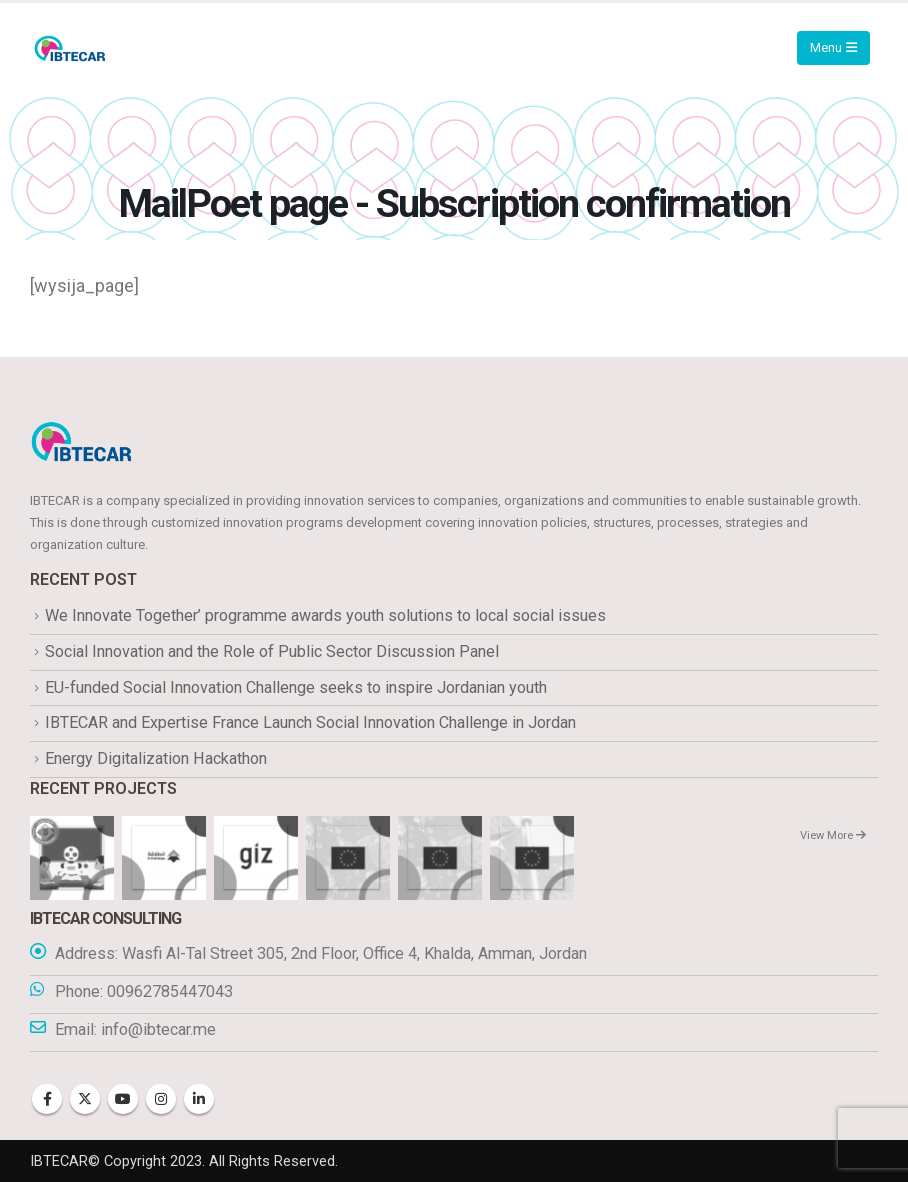 This screenshot has height=1182, width=908. I want to click on [Go to portfolio page], so click(72, 857).